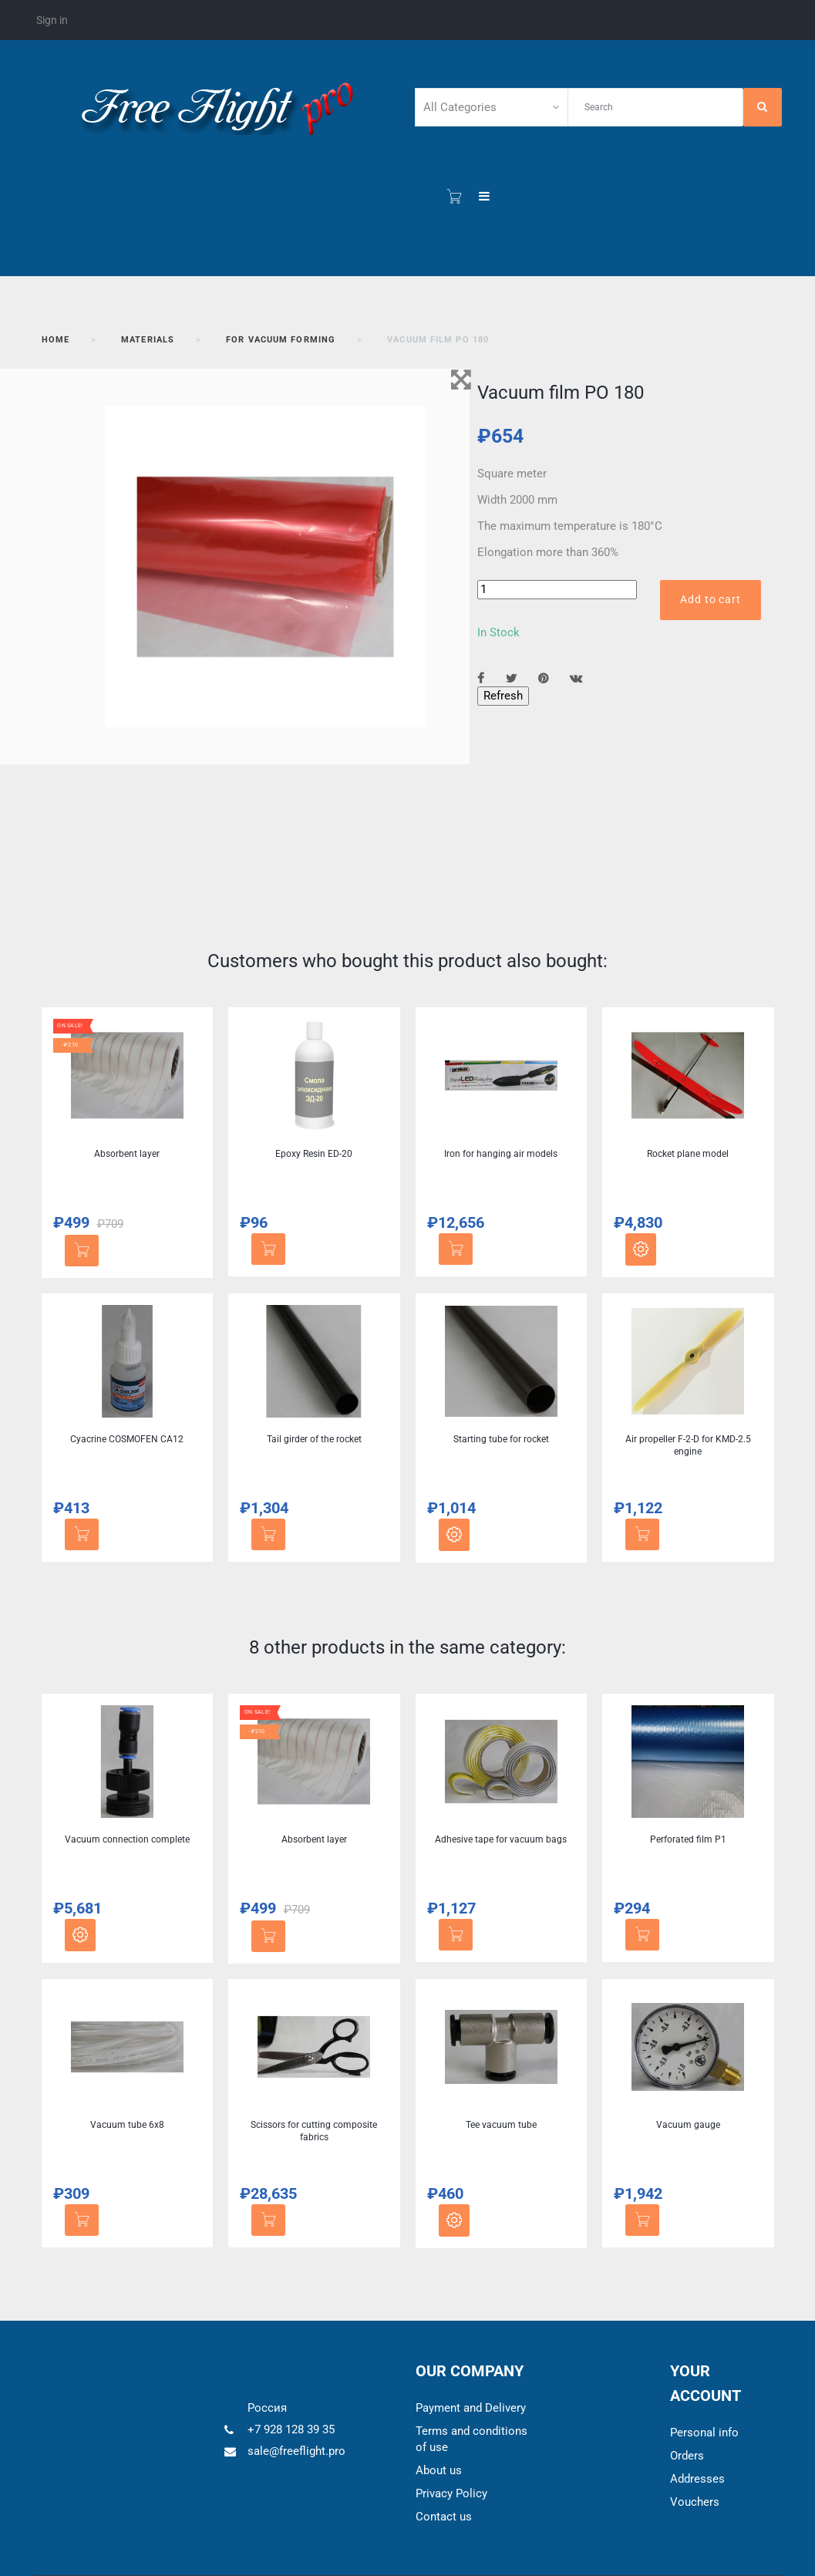 The image size is (815, 2576). I want to click on Cyacrine COSMOFEN CA12, so click(127, 1439).